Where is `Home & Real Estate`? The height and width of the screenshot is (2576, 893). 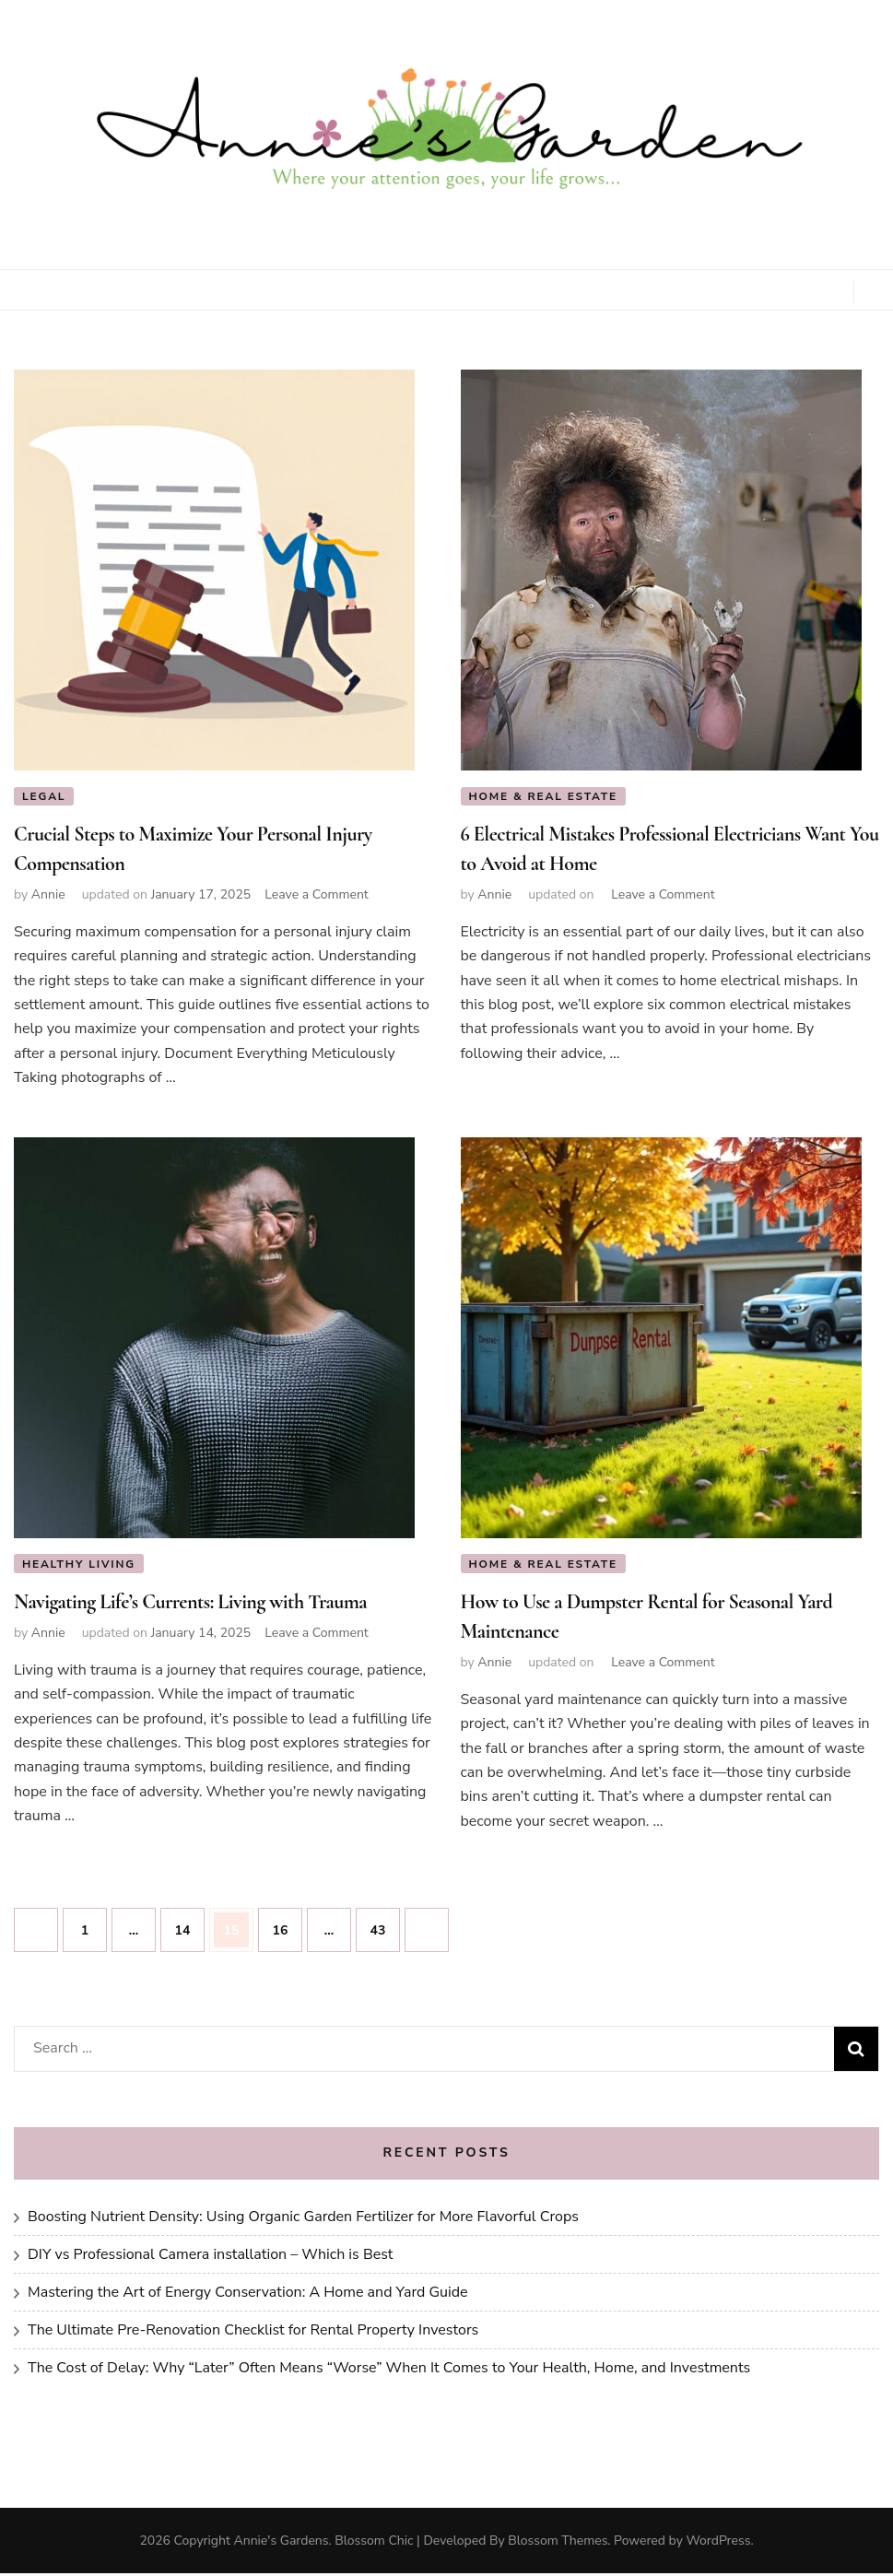 Home & Real Estate is located at coordinates (543, 796).